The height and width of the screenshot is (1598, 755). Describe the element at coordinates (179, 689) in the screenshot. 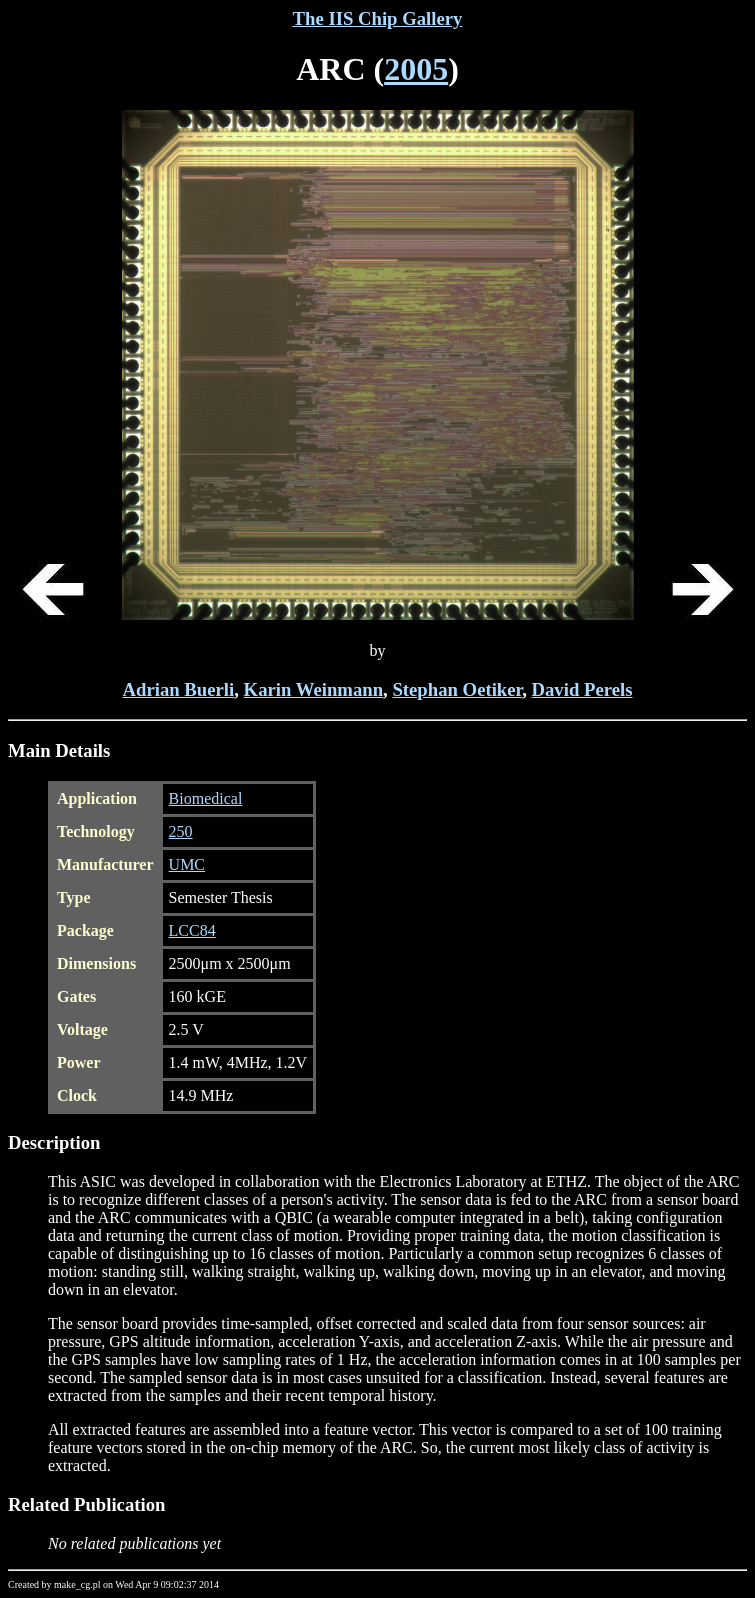

I see `Adrian Buerli` at that location.